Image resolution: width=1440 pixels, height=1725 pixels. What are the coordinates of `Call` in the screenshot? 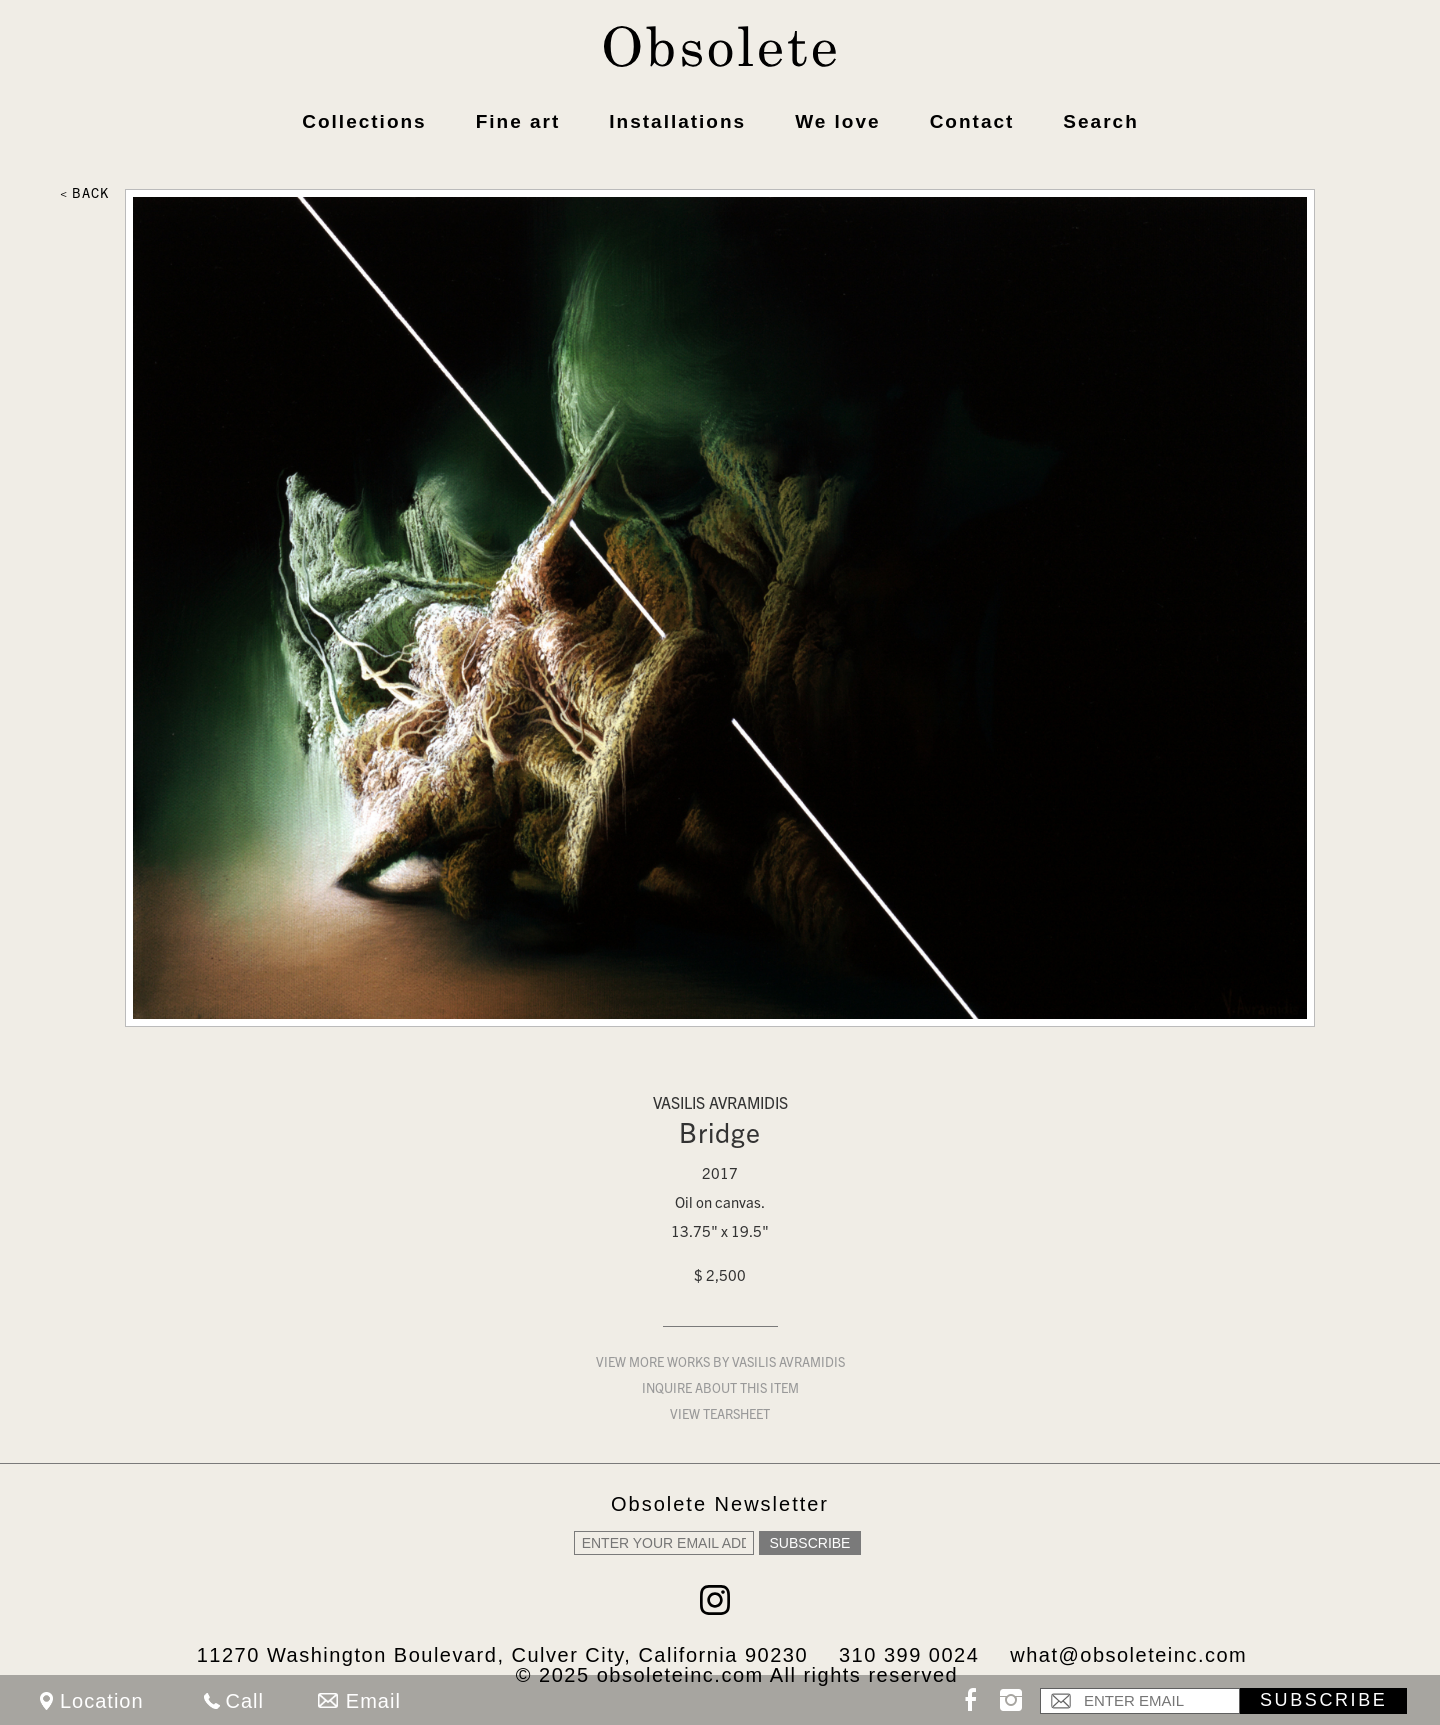 It's located at (245, 1701).